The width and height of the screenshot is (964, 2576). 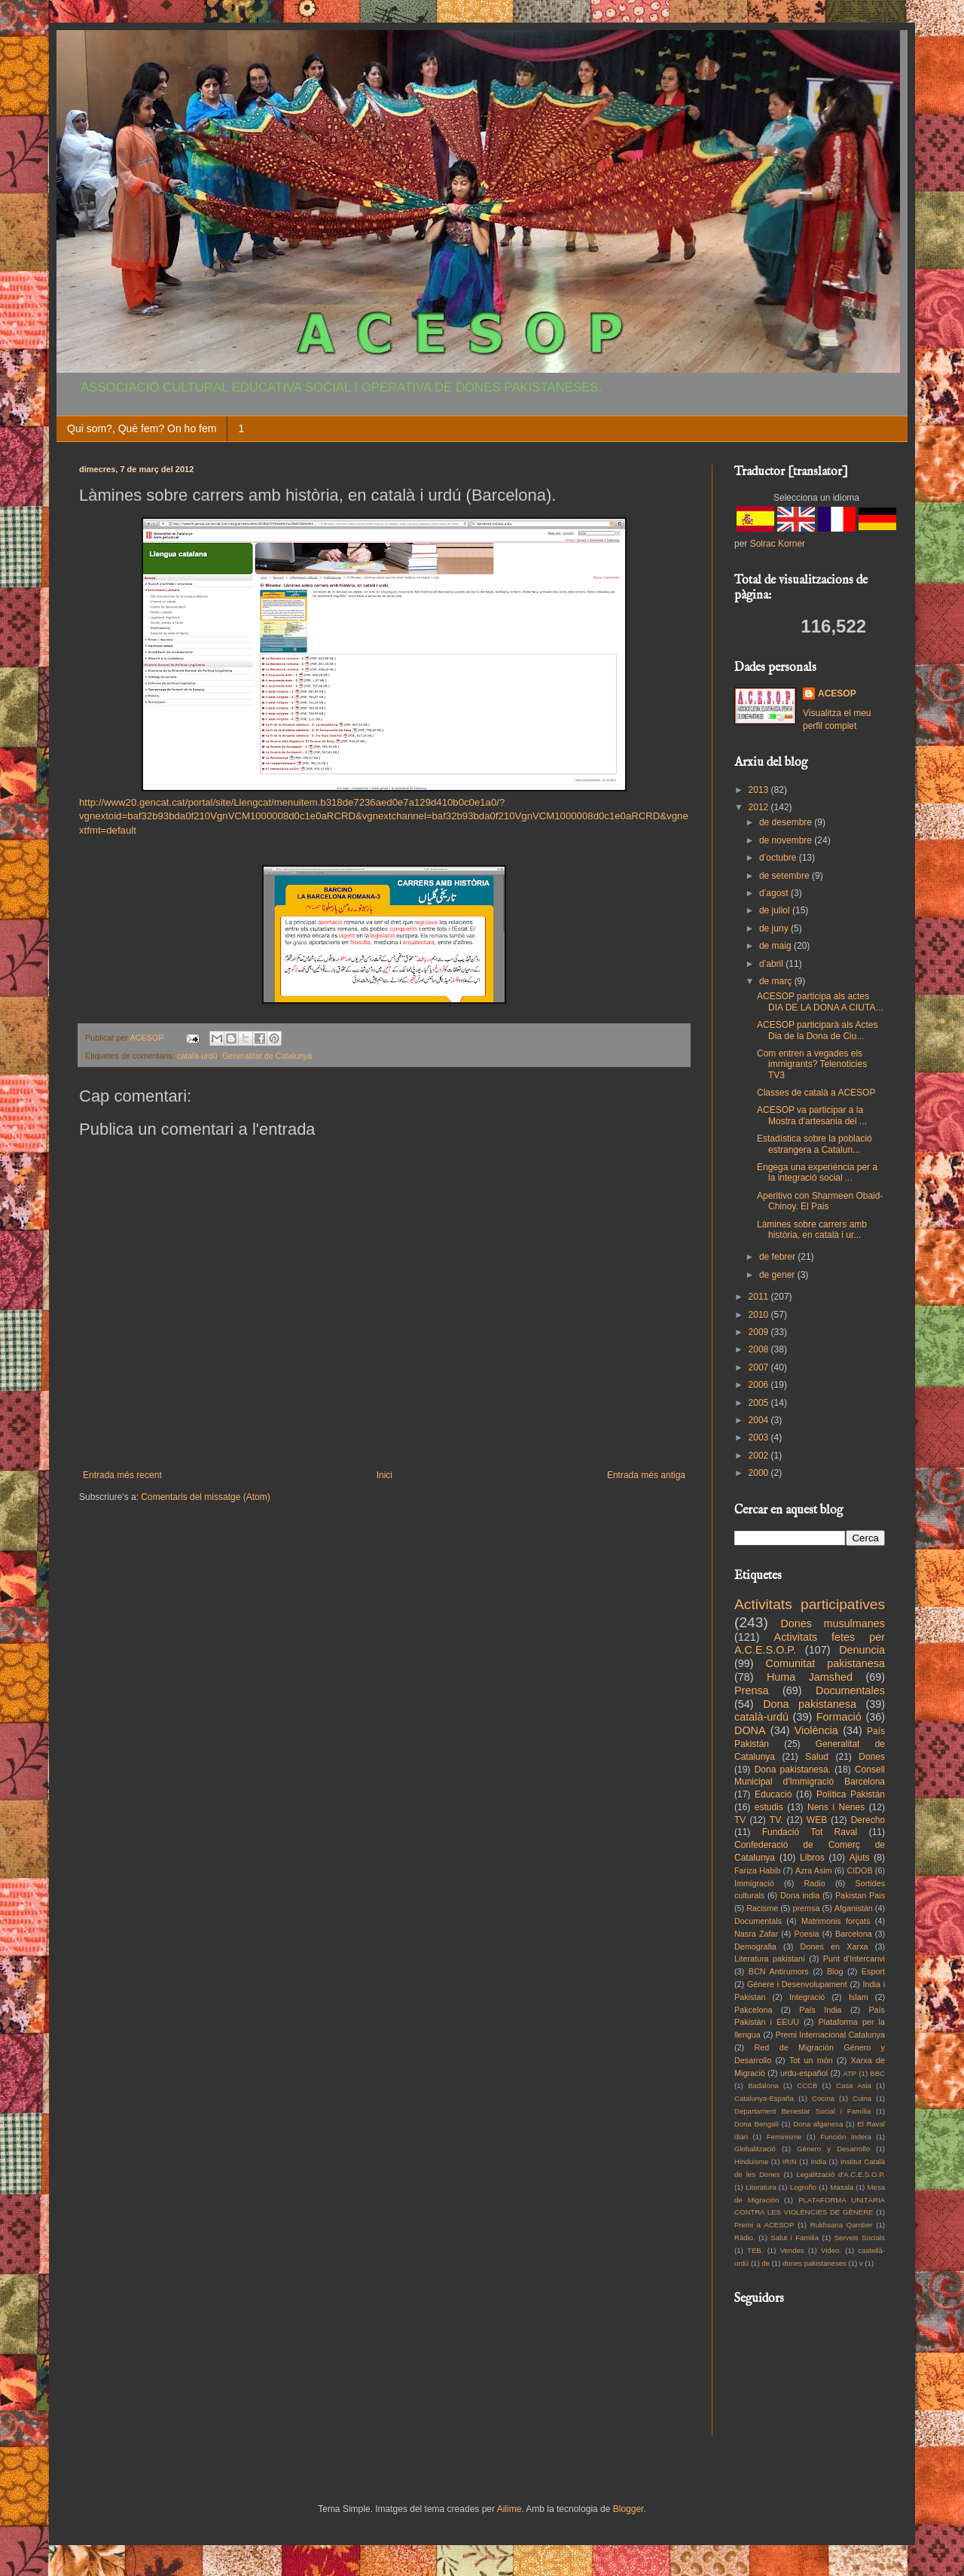 I want to click on Departament Benestar Social i Família, so click(x=802, y=2111).